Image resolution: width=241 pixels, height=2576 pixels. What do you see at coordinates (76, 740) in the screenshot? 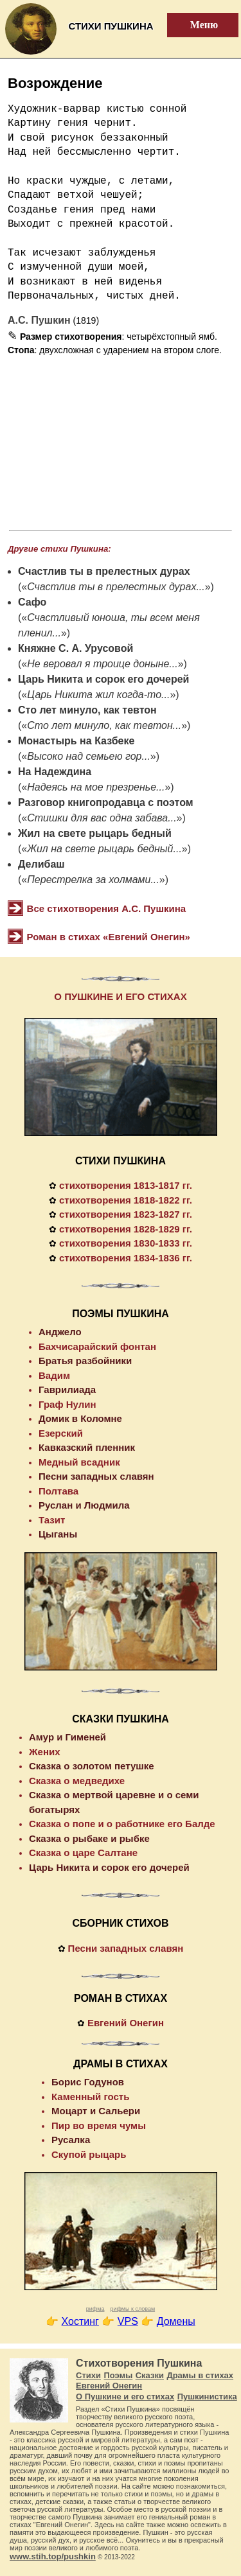
I see `Монастырь на Казбеке` at bounding box center [76, 740].